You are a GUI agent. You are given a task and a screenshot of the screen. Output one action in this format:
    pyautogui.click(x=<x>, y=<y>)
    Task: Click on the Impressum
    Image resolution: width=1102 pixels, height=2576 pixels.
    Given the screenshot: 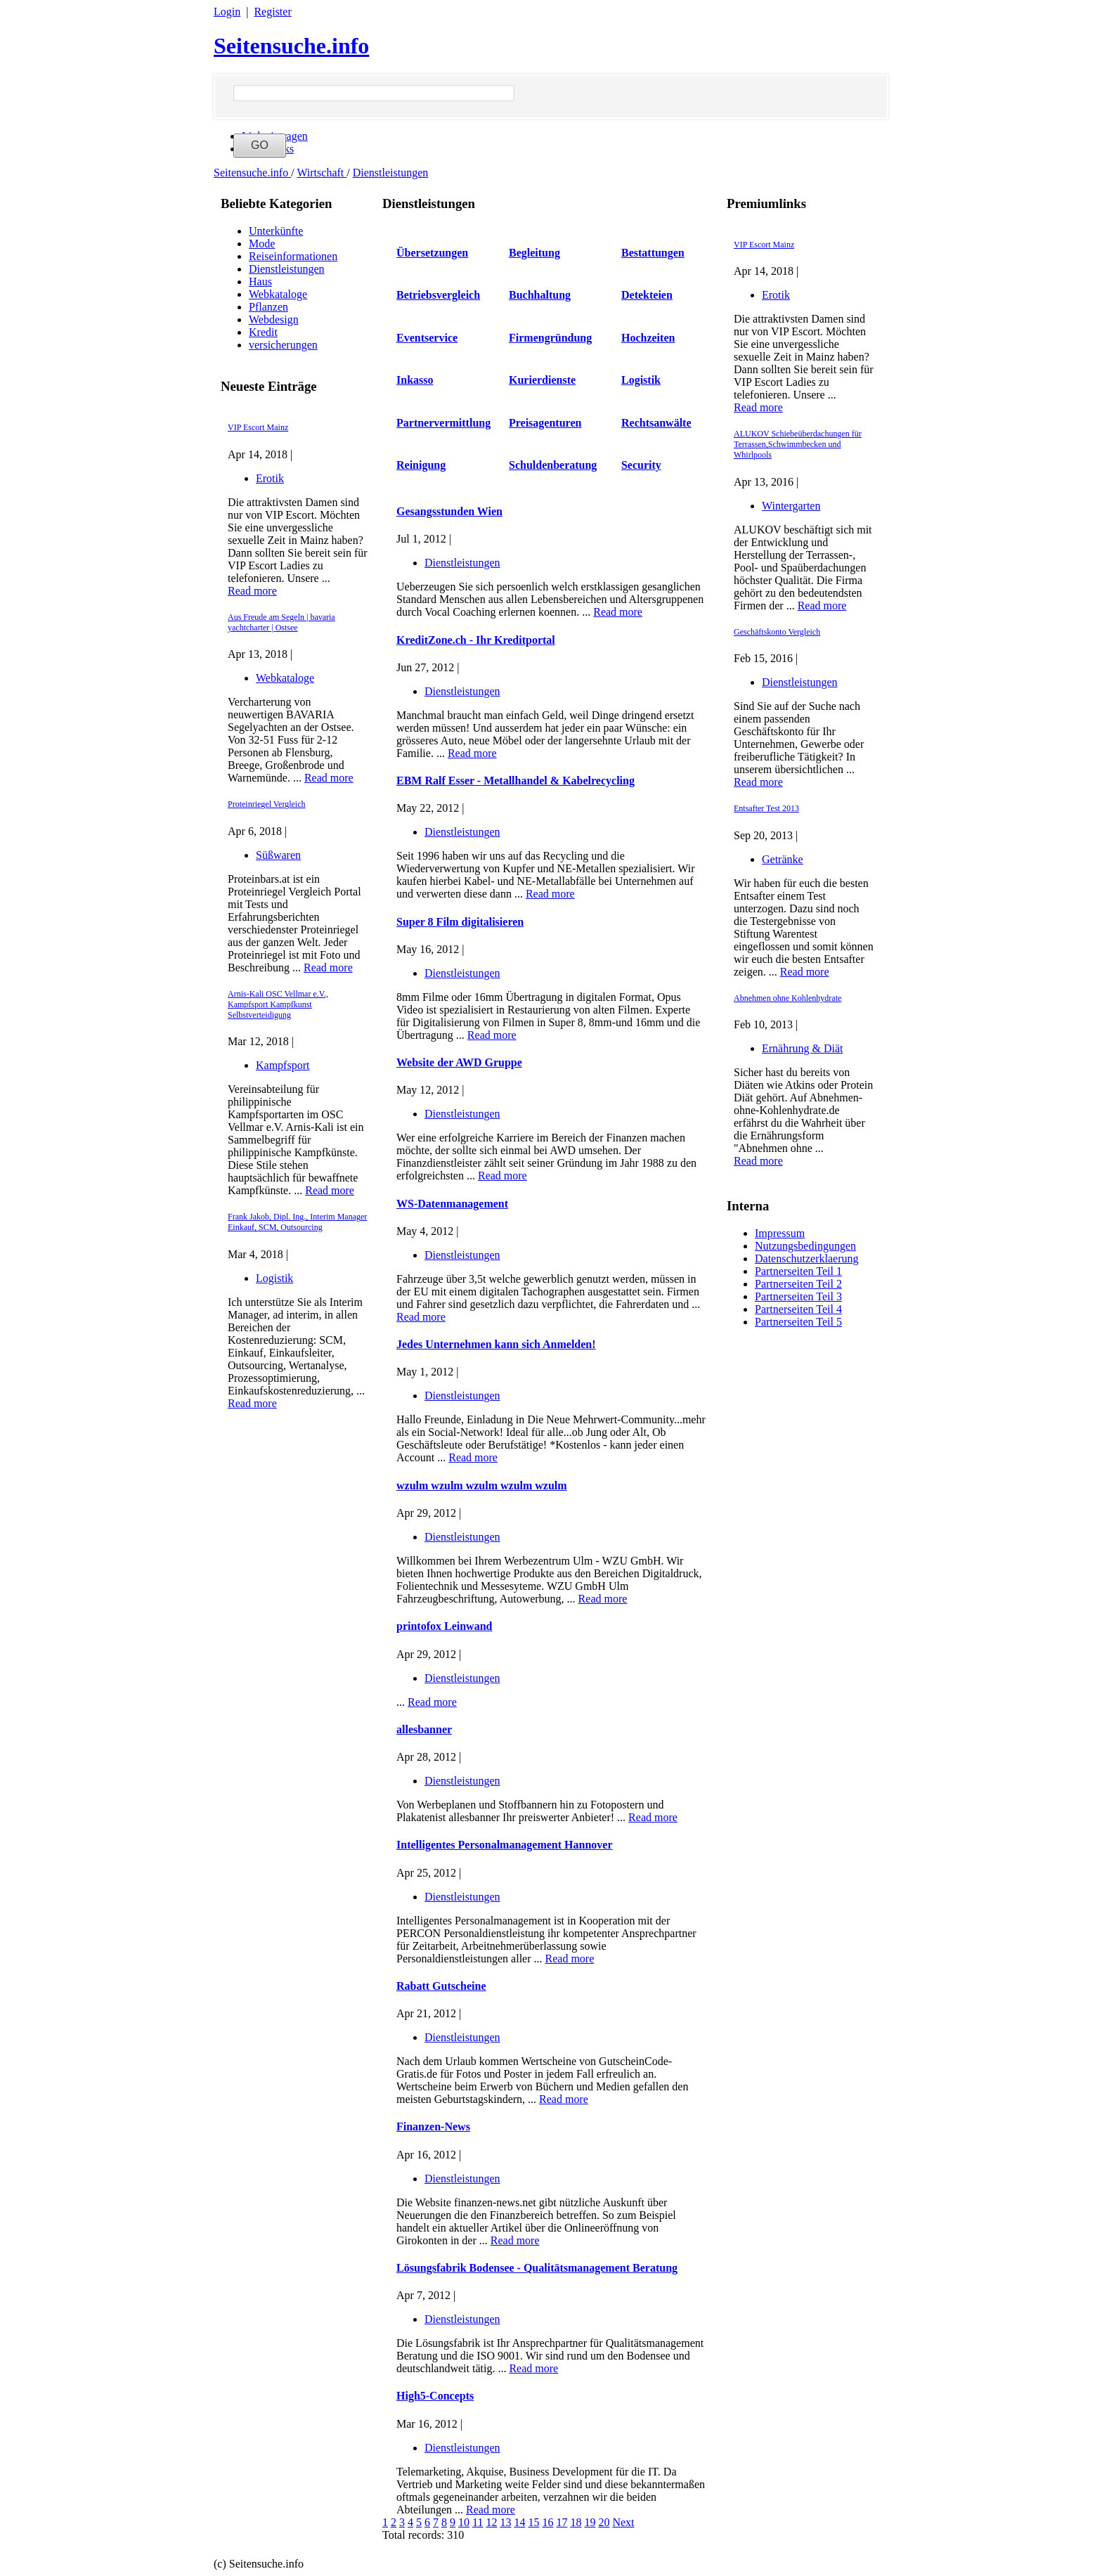 What is the action you would take?
    pyautogui.click(x=780, y=1233)
    